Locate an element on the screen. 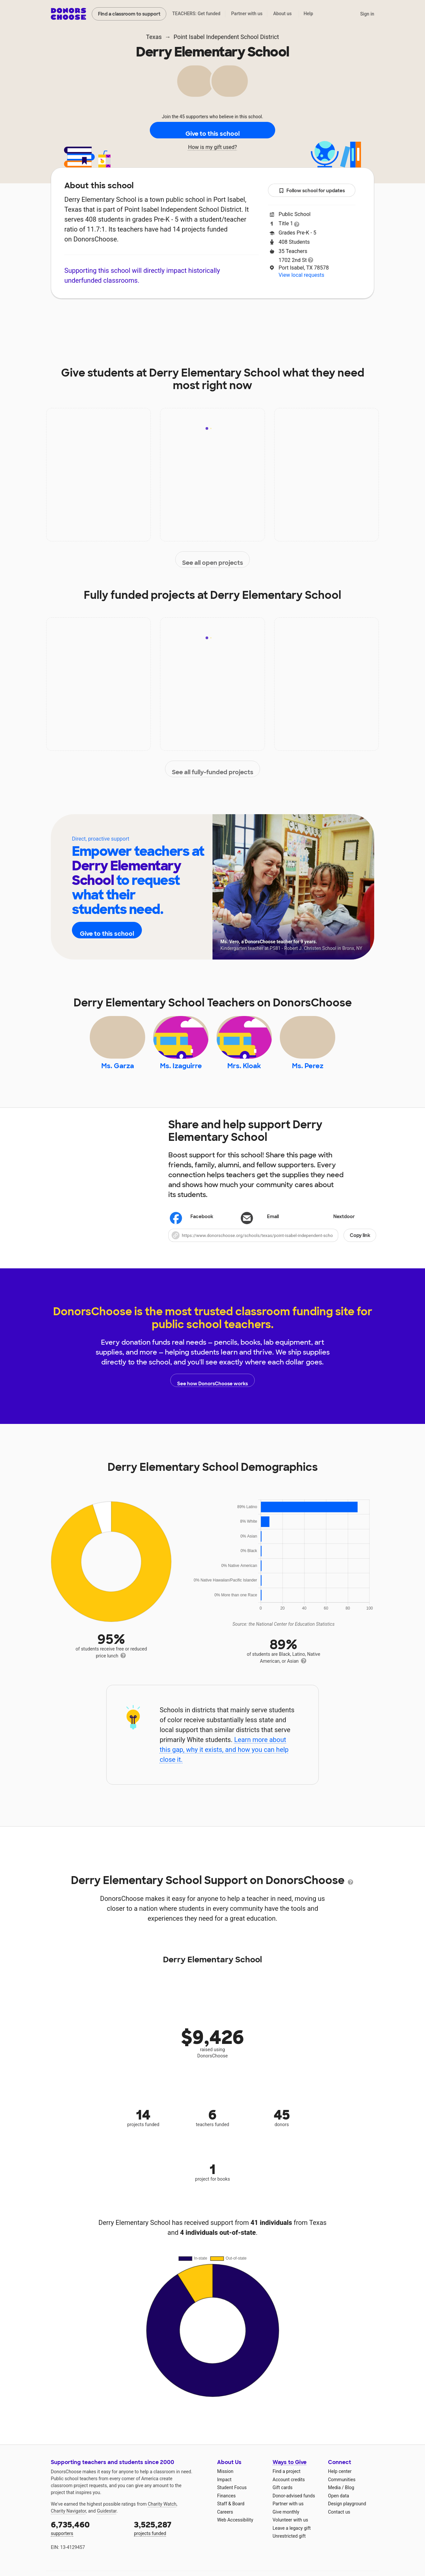 Image resolution: width=425 pixels, height=2576 pixels. Sign in is located at coordinates (367, 14).